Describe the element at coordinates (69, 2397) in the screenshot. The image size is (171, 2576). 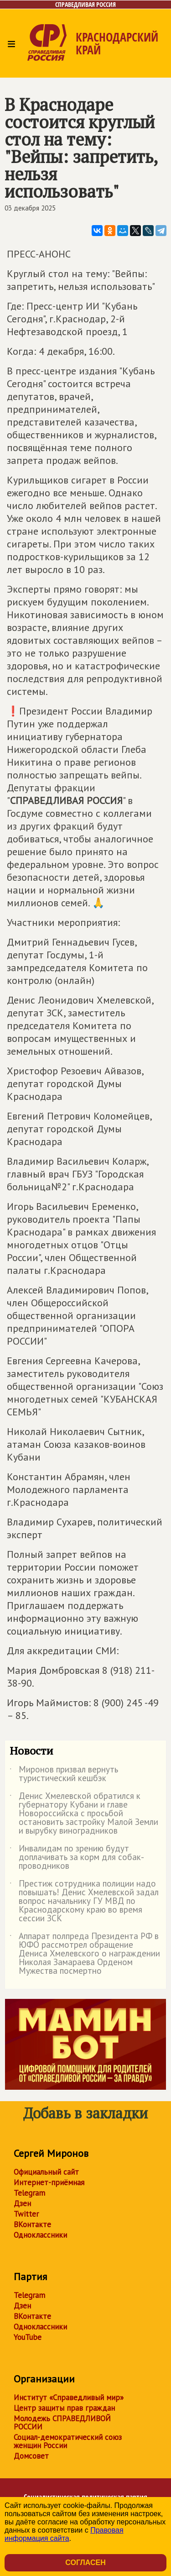
I see `Институт «Справедливый мир»` at that location.